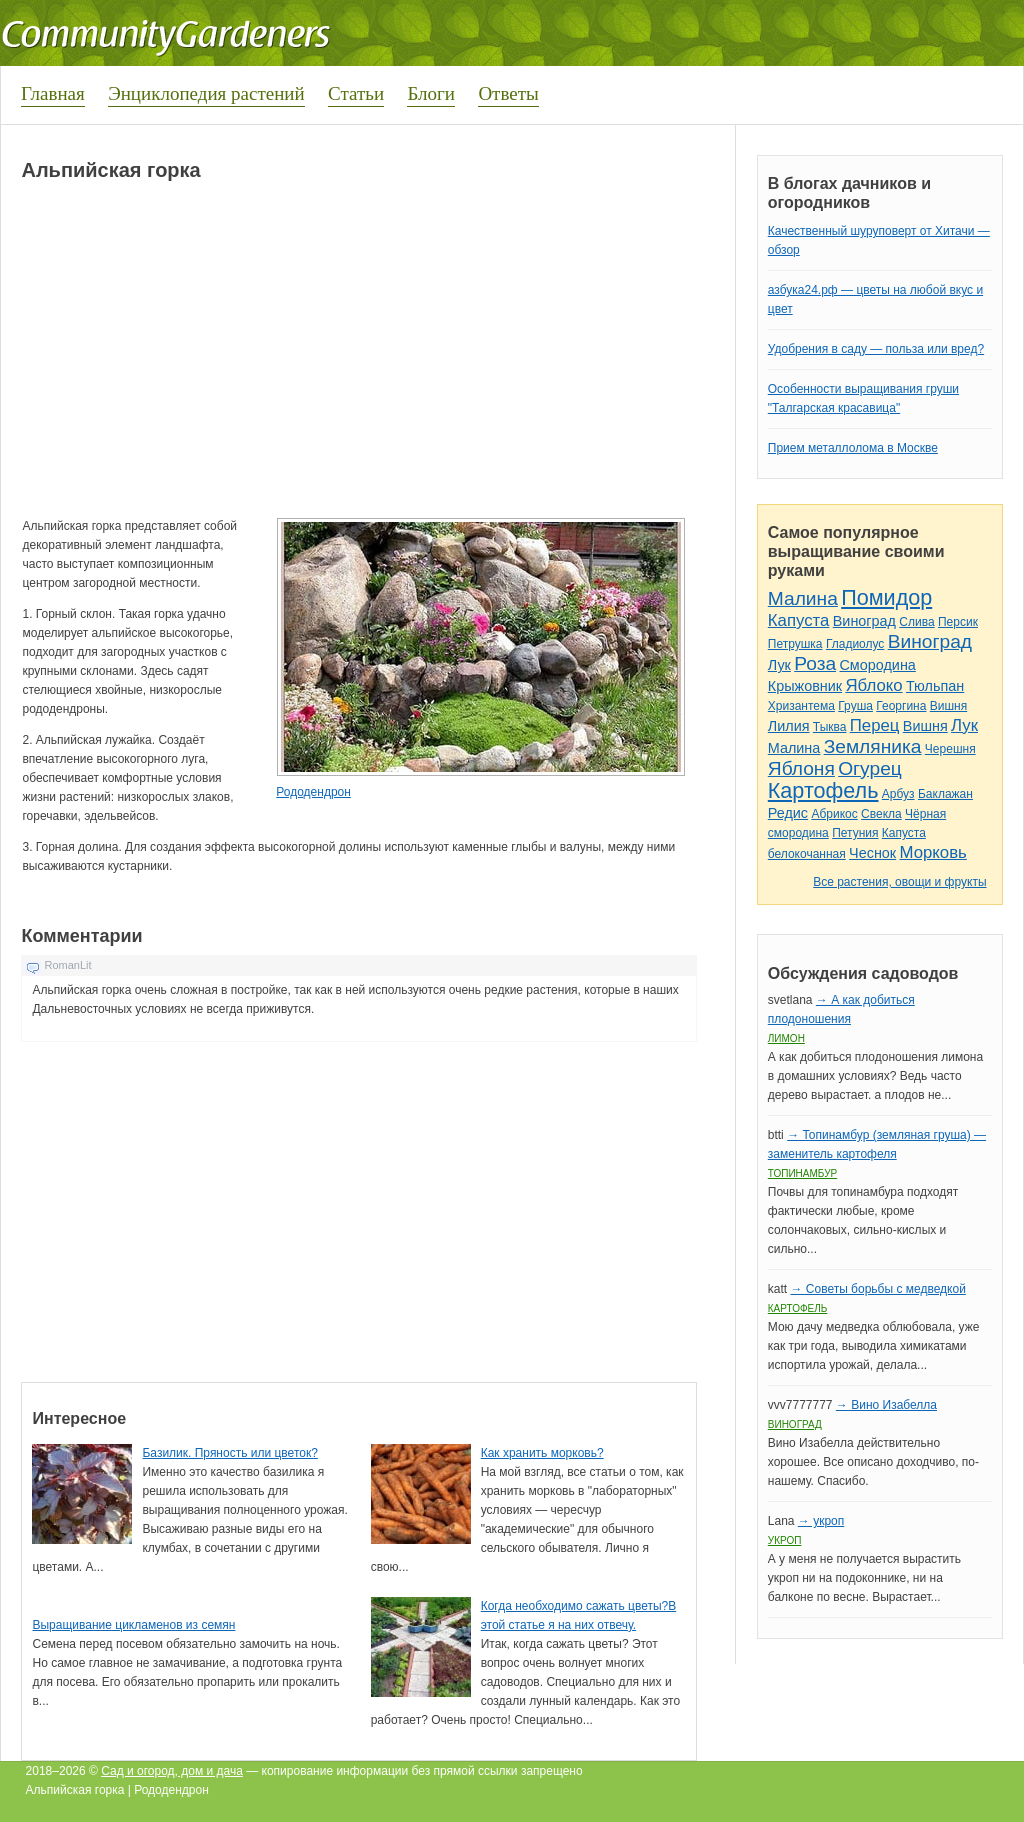 This screenshot has height=1822, width=1024. Describe the element at coordinates (206, 93) in the screenshot. I see `Энциклопедия растений` at that location.